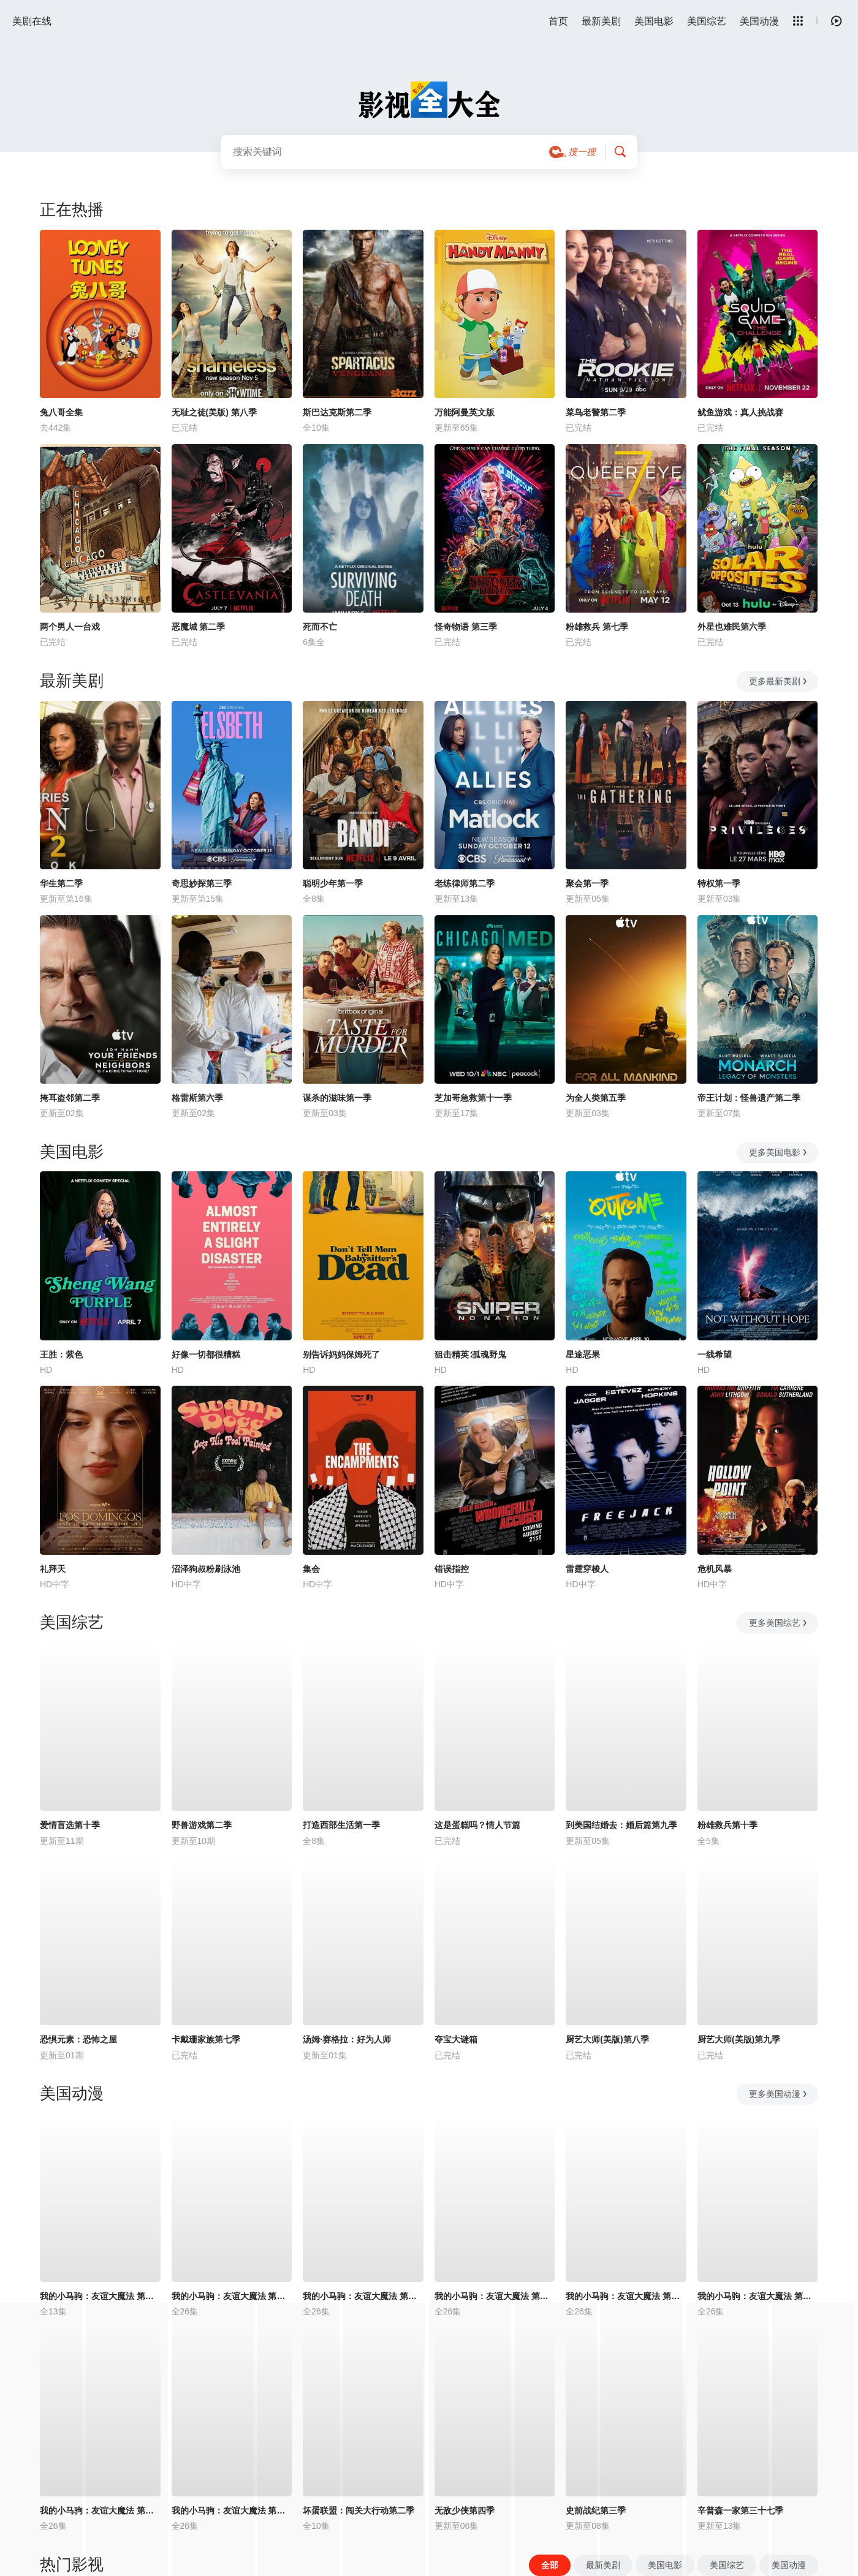 This screenshot has width=858, height=2576. What do you see at coordinates (778, 681) in the screenshot?
I see `更多最新美剧` at bounding box center [778, 681].